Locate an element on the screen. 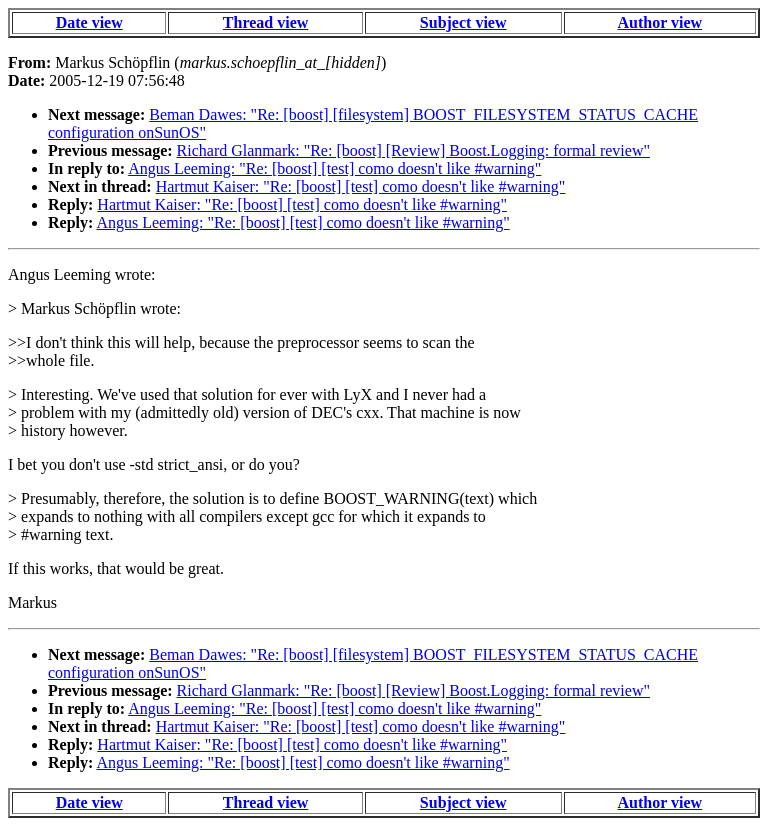  Richard Glanmark: "Re: [boost] [Review] Boost.Logging: formal review" is located at coordinates (413, 150).